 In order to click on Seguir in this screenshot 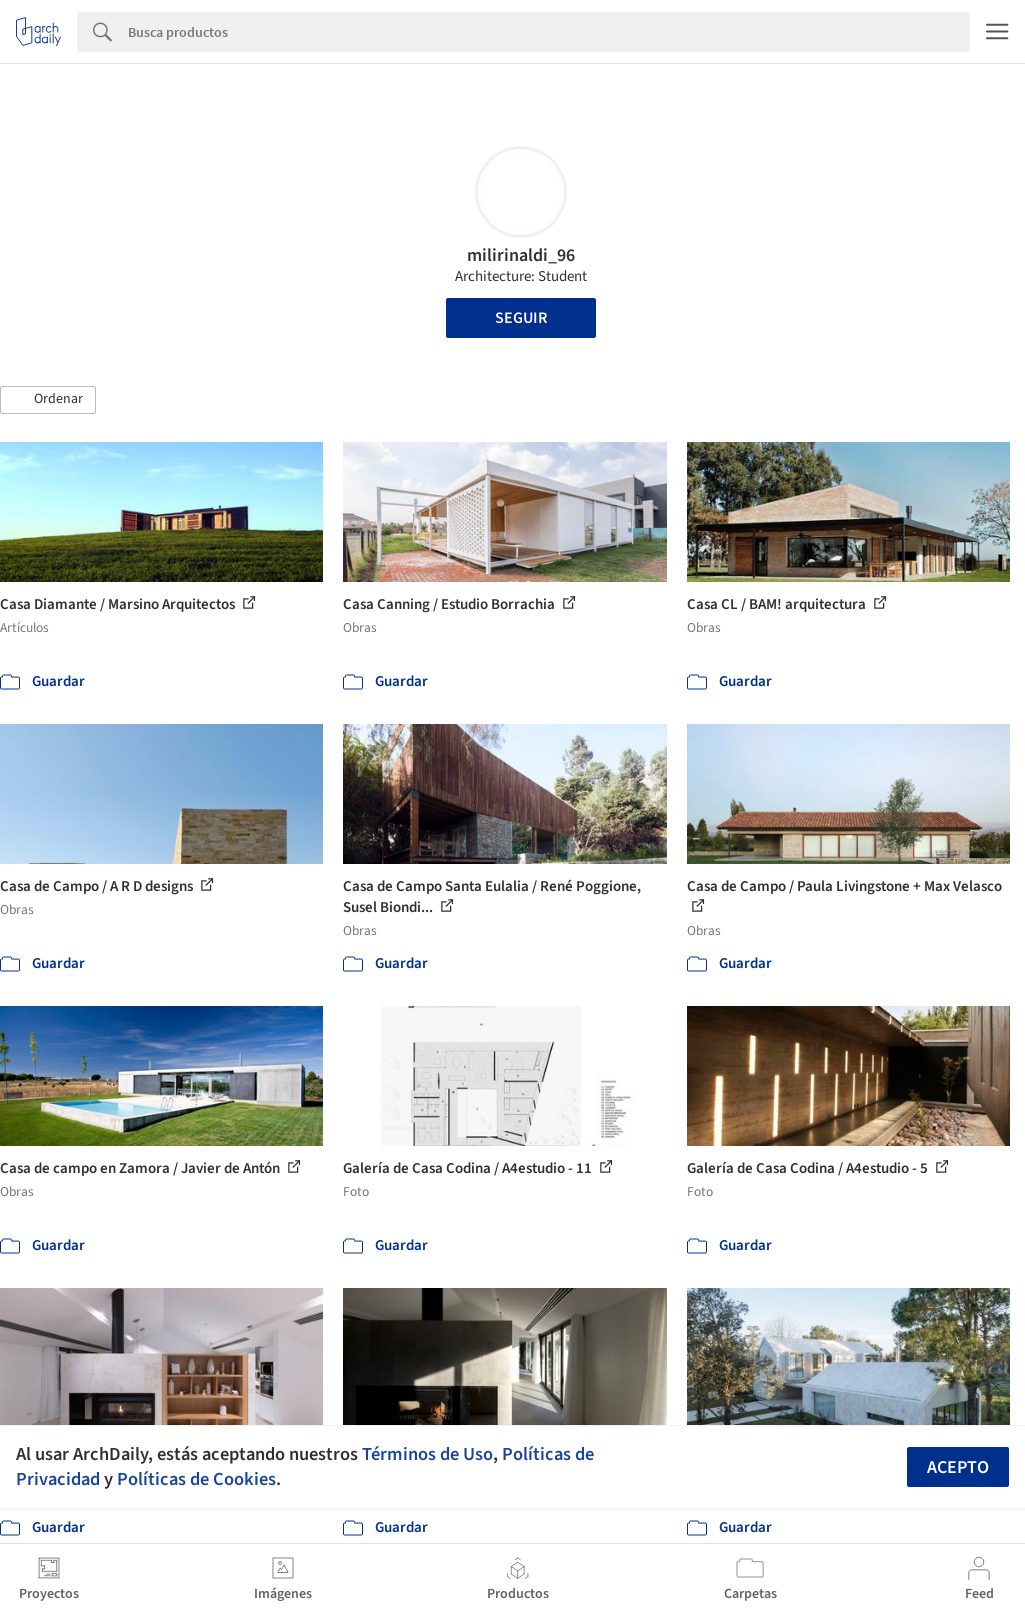, I will do `click(521, 318)`.